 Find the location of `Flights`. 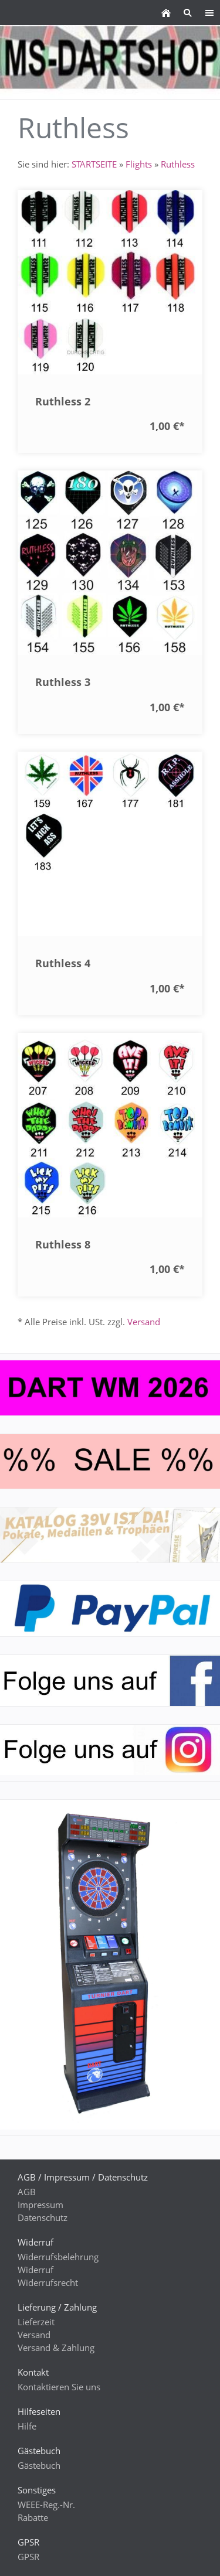

Flights is located at coordinates (139, 164).